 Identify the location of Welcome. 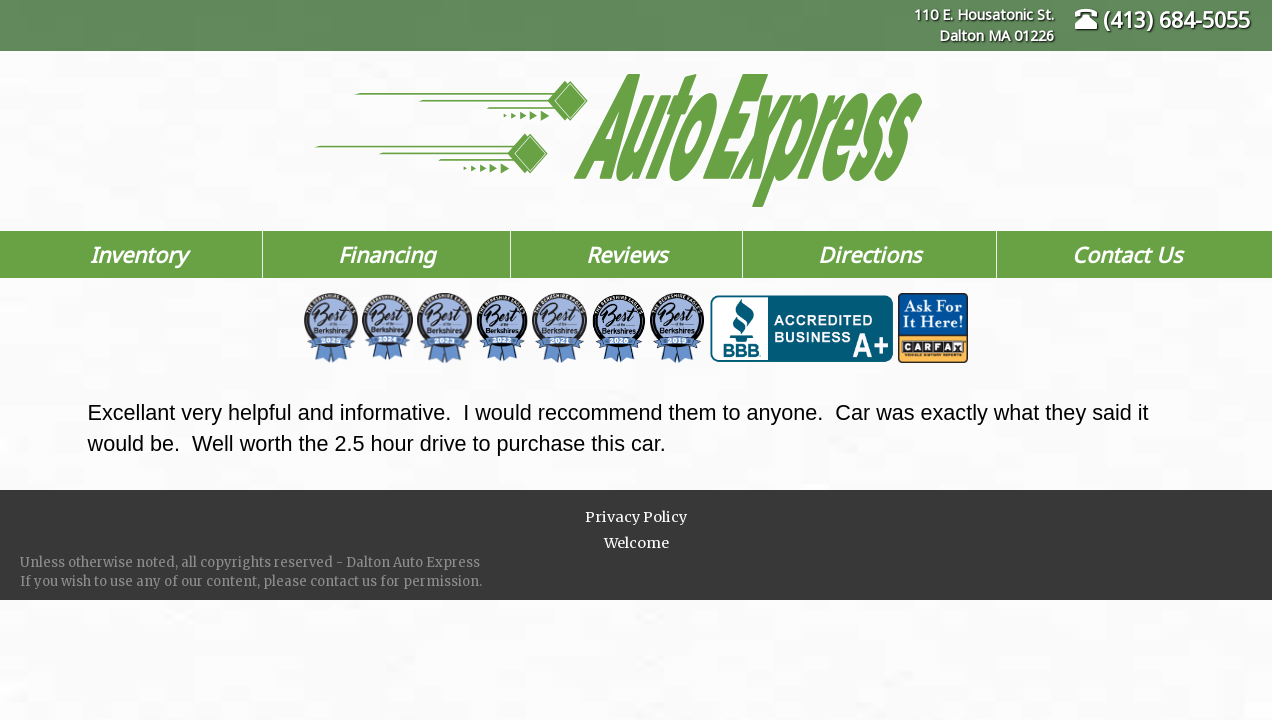
(636, 543).